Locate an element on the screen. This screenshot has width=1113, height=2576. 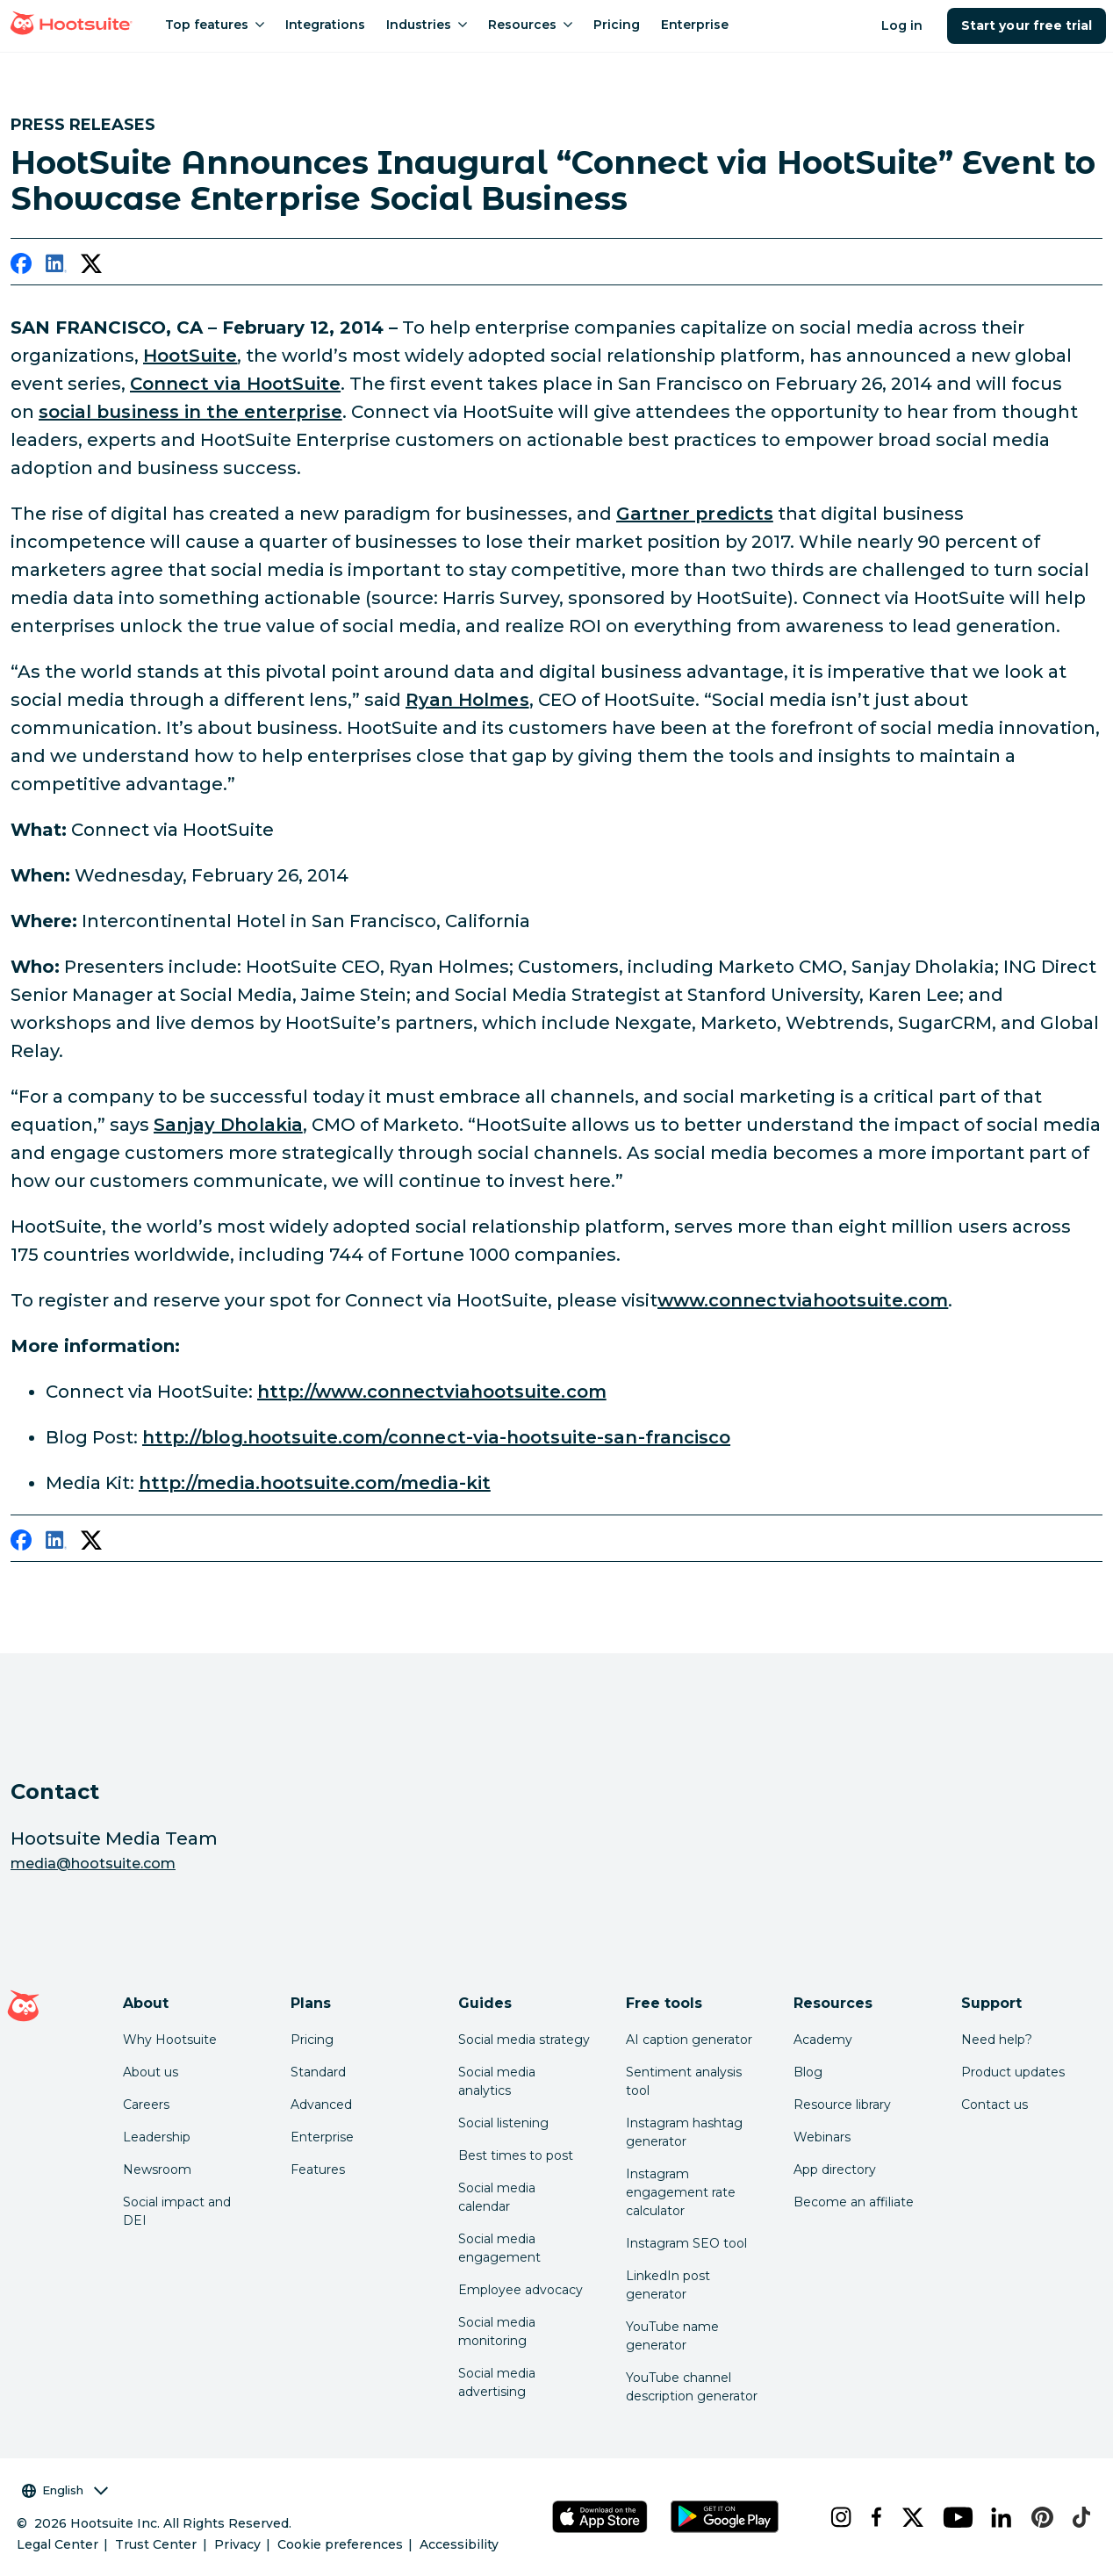
Academy [Click here to check out Hootsuite courses and certifications] is located at coordinates (822, 2039).